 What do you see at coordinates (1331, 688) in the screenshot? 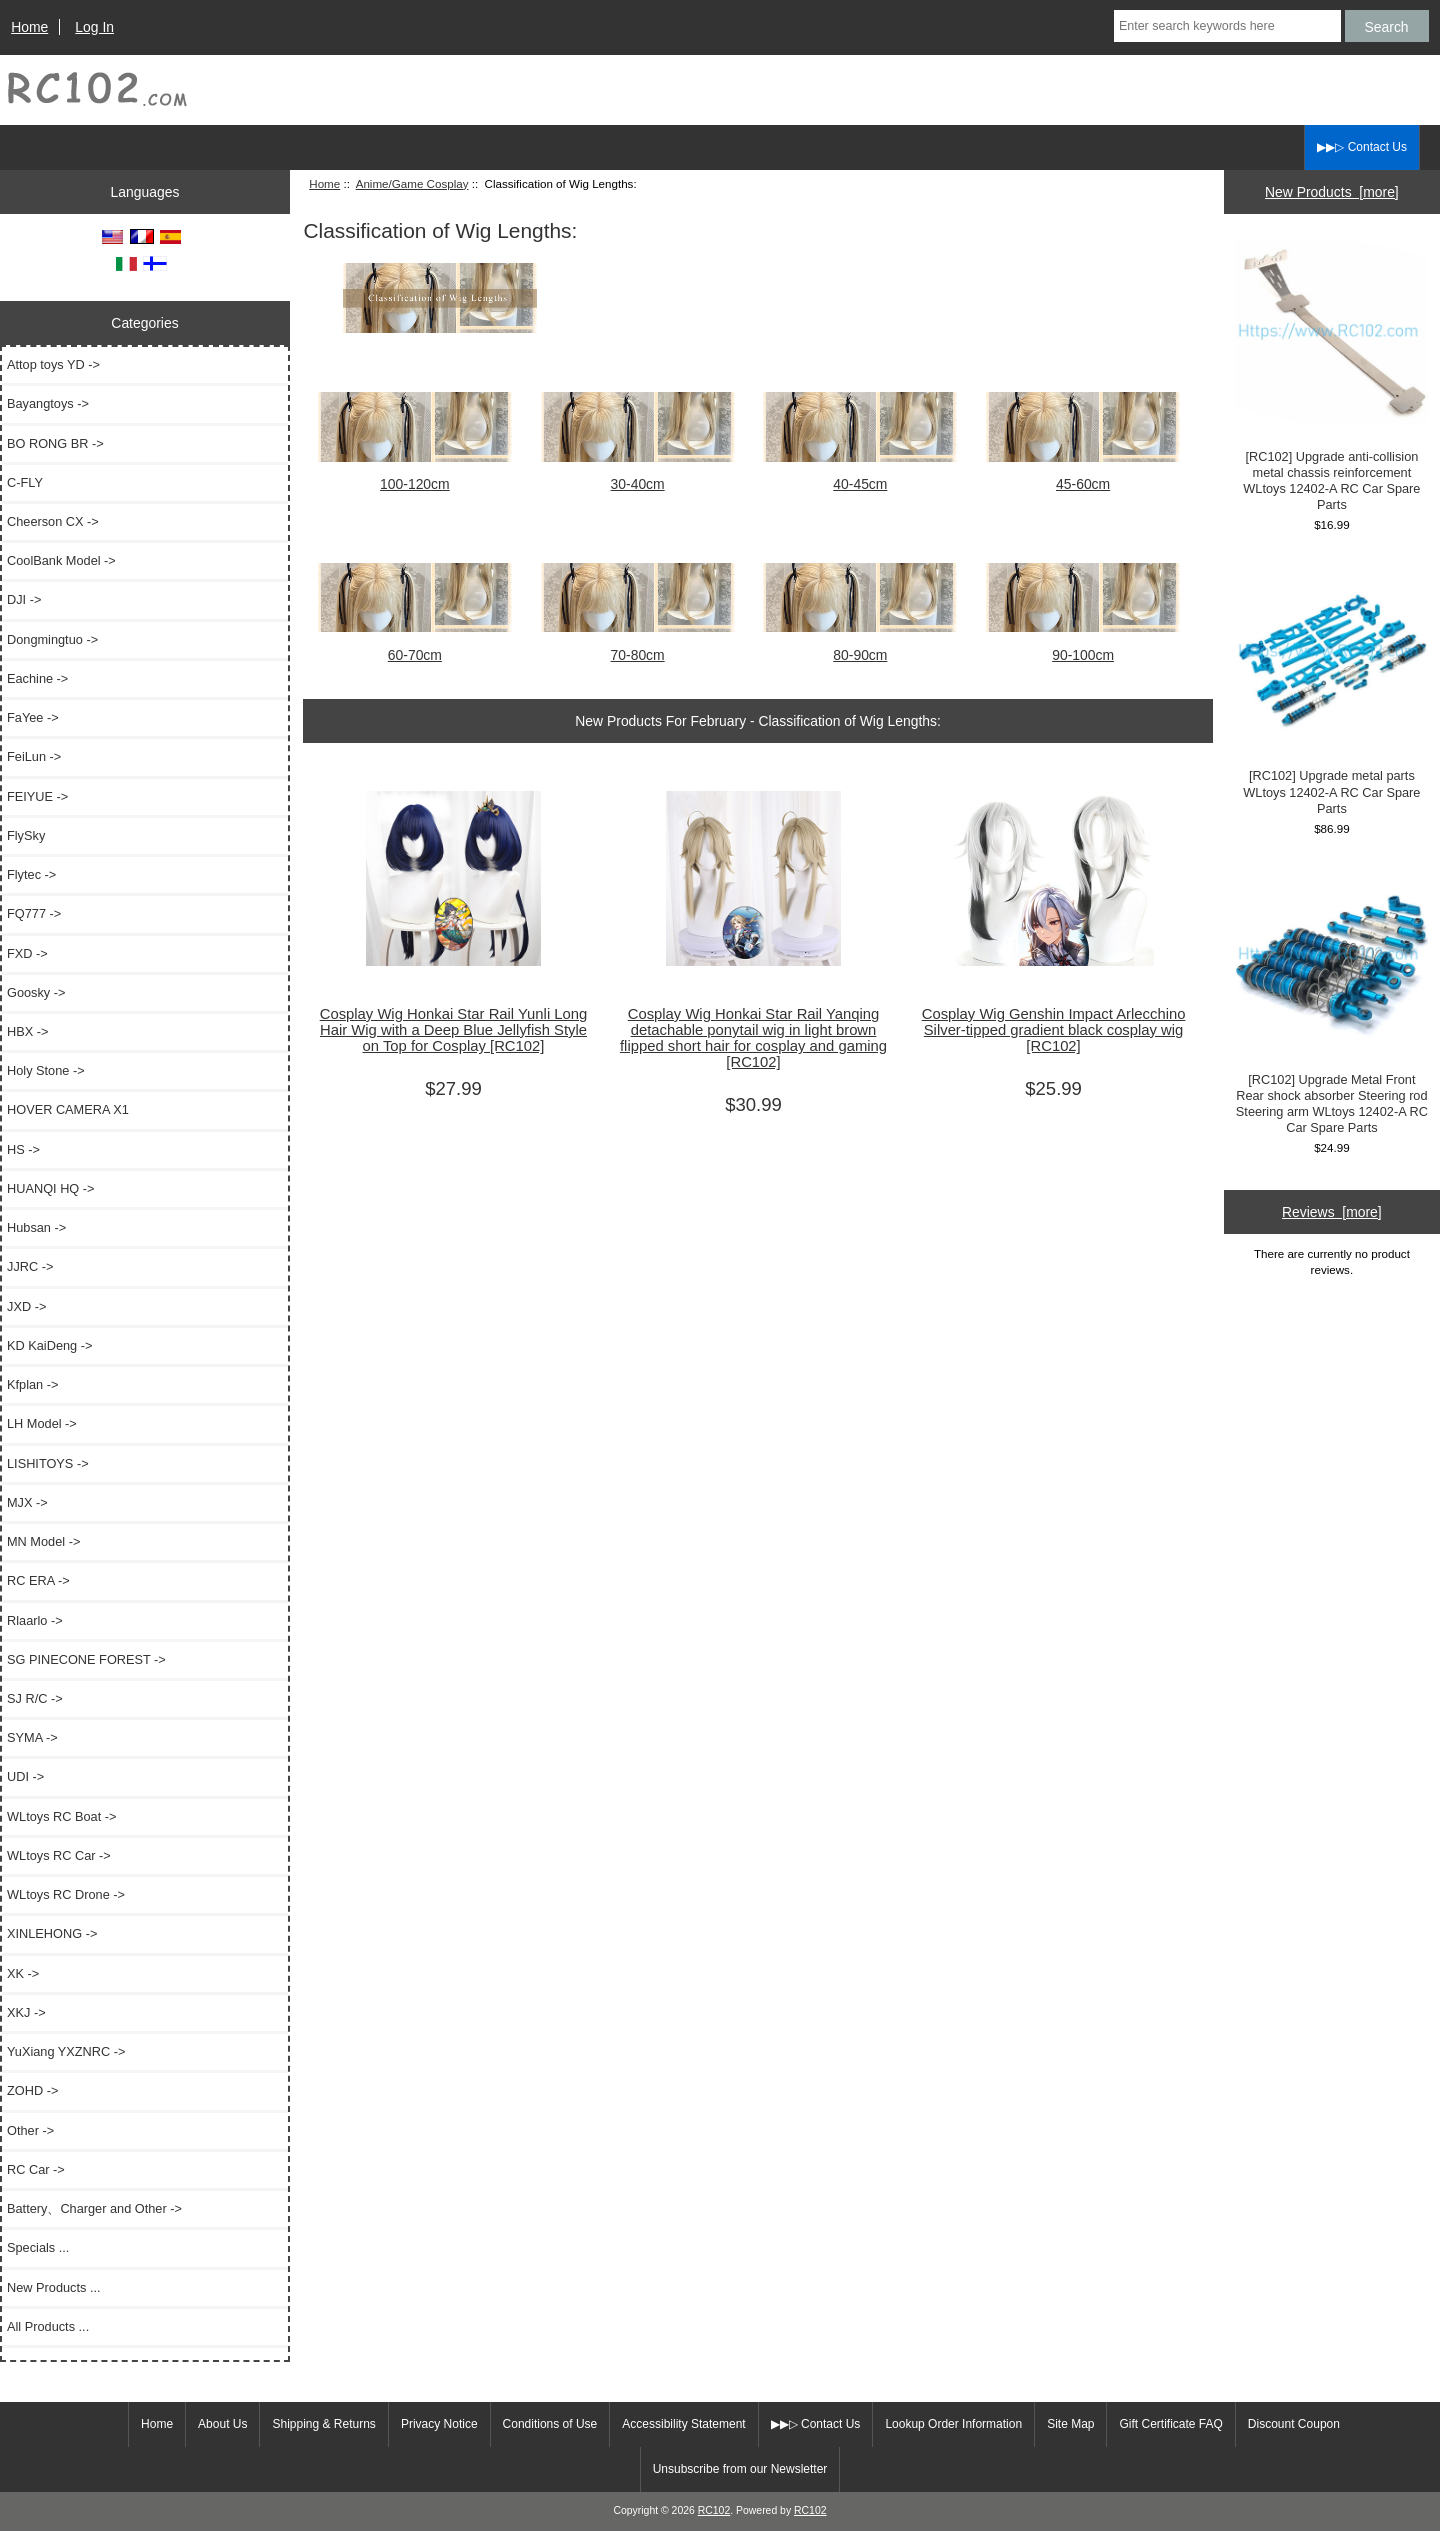
I see `[RC102] Upgrade metal parts WLtoys 12402-A RC Car Spare Parts` at bounding box center [1331, 688].